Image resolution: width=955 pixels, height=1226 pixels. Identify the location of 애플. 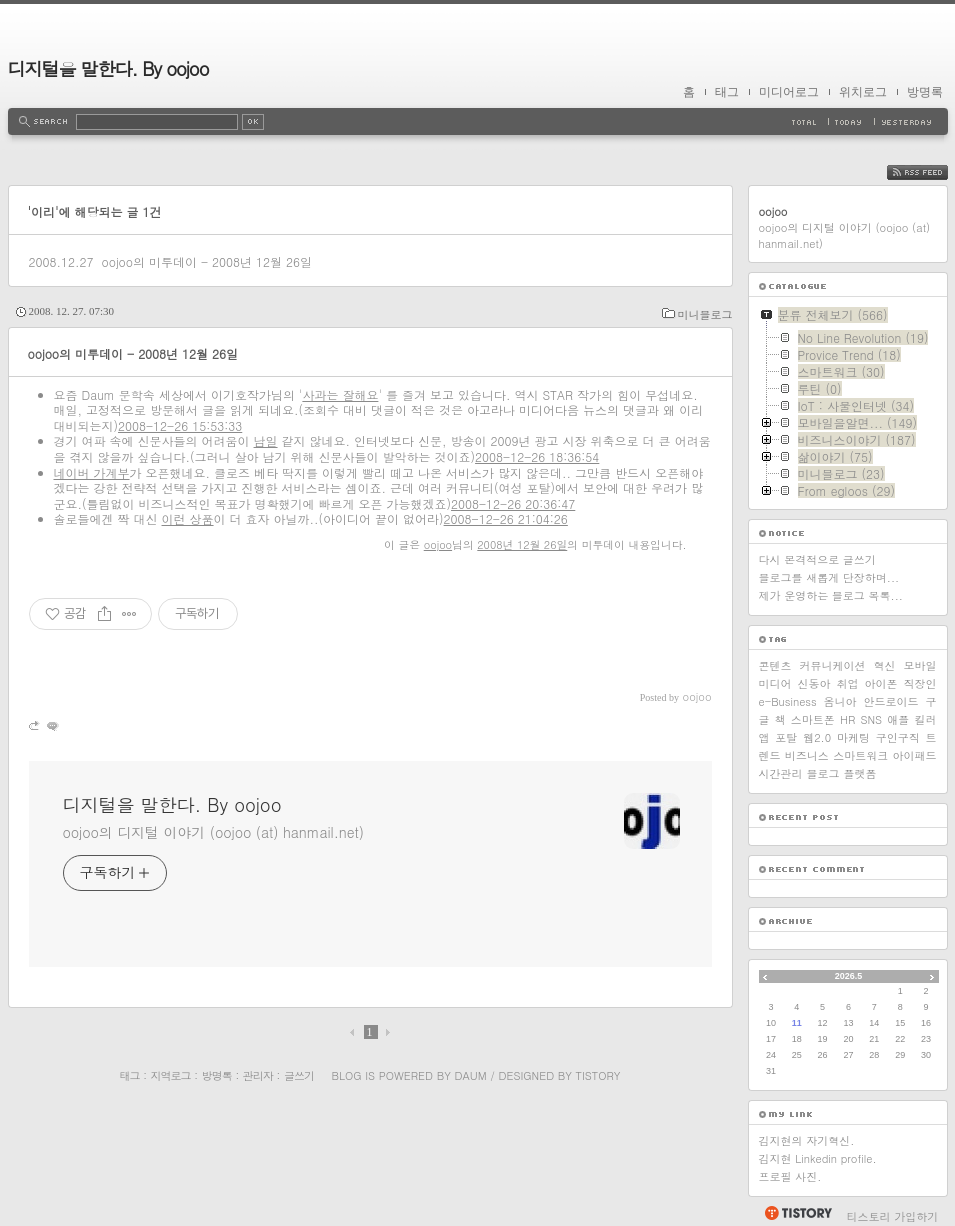
(898, 719).